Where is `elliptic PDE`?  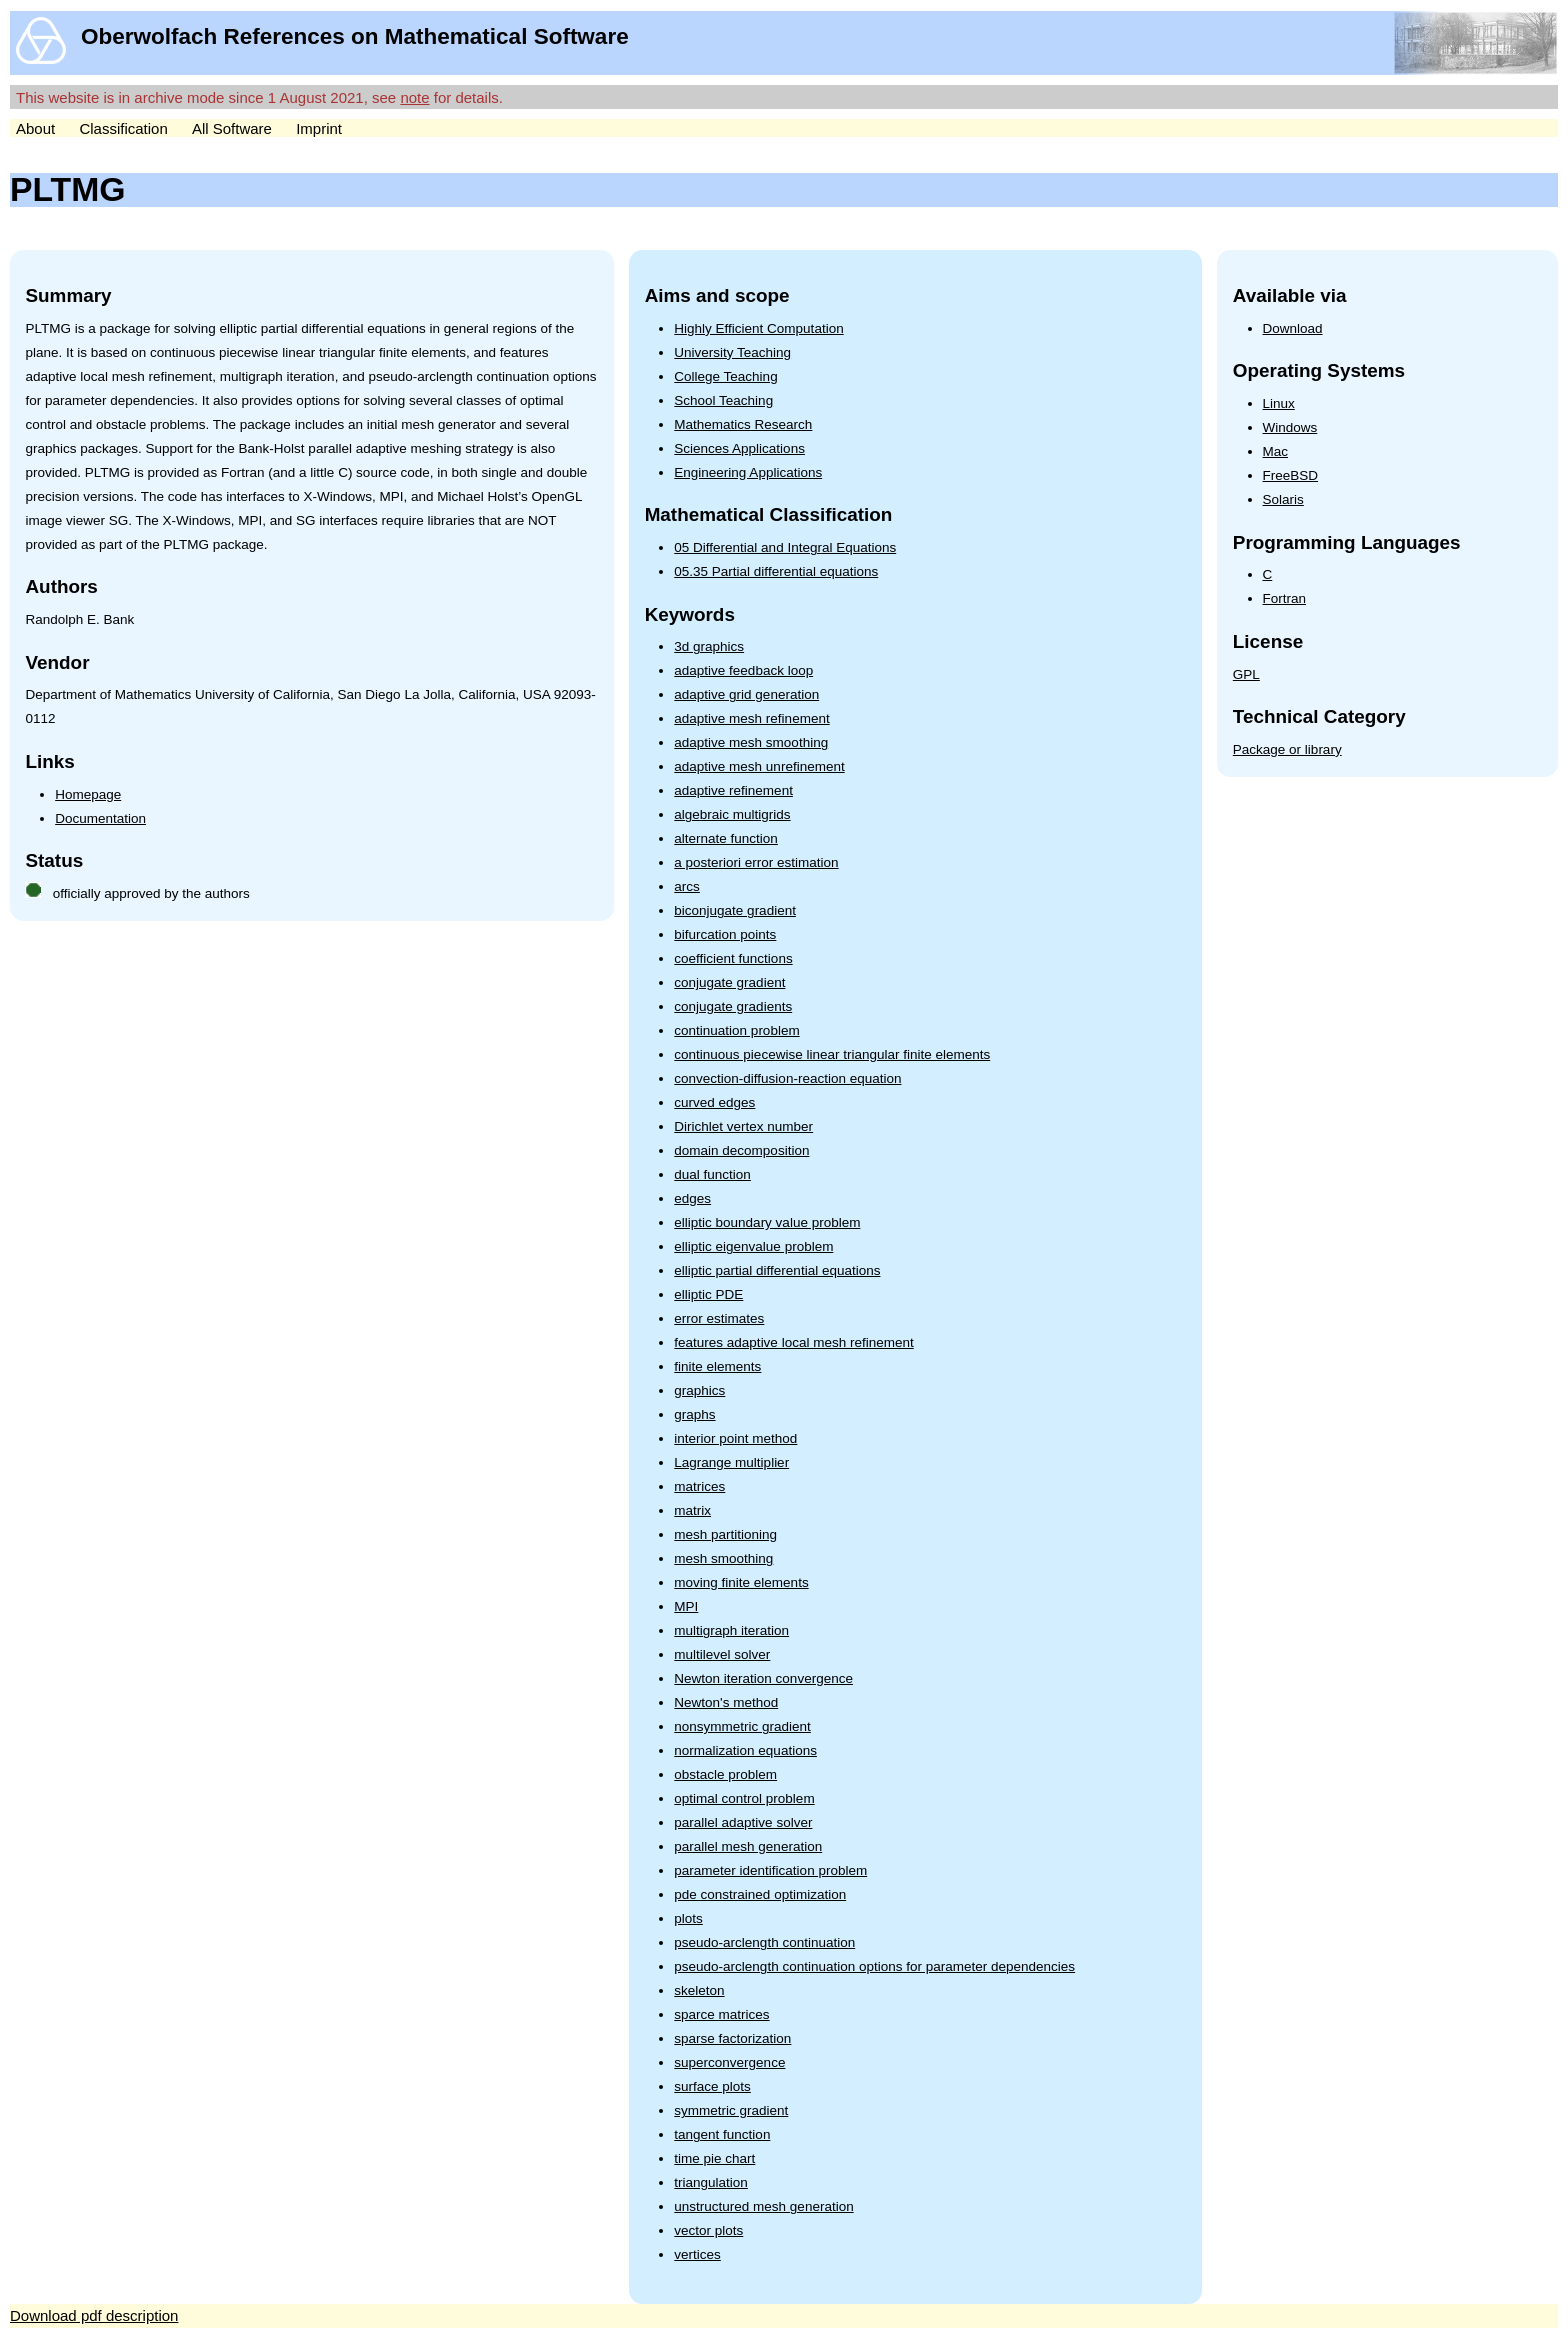 elliptic PDE is located at coordinates (708, 1294).